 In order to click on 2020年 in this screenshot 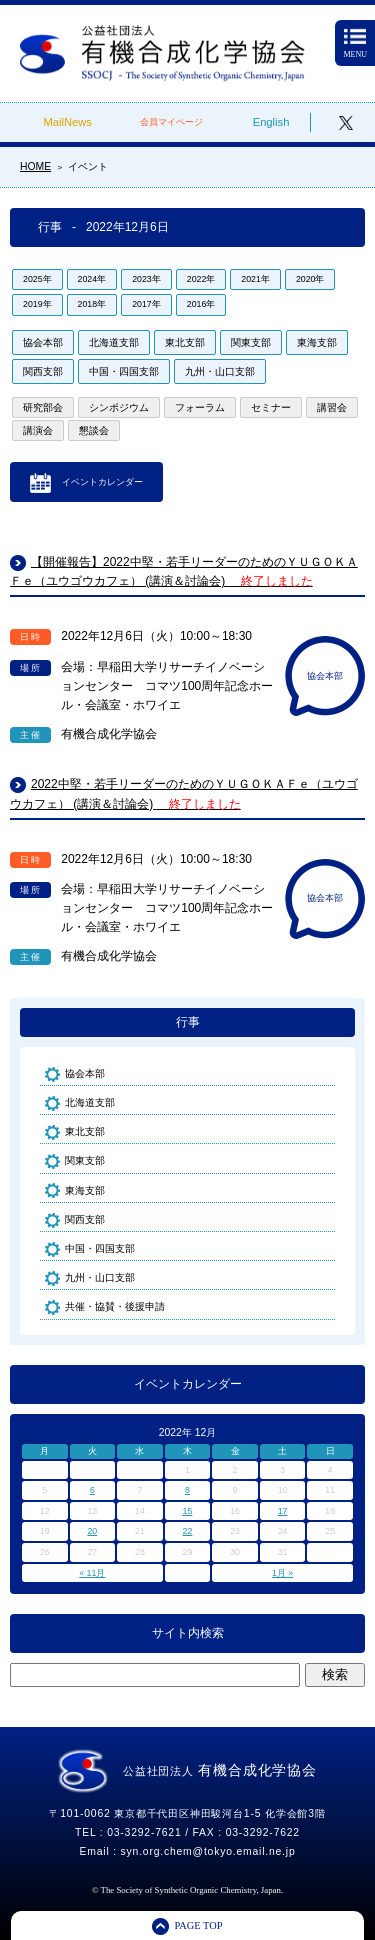, I will do `click(310, 279)`.